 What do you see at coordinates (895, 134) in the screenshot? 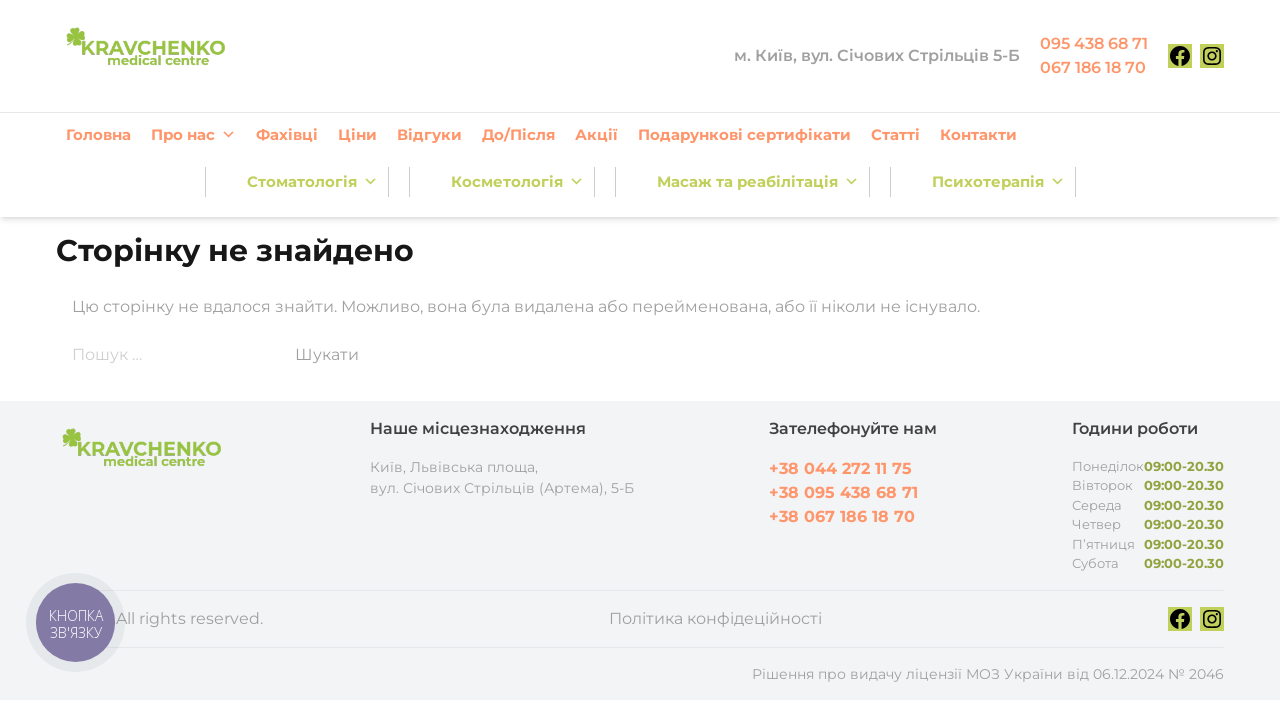
I see `Статті` at bounding box center [895, 134].